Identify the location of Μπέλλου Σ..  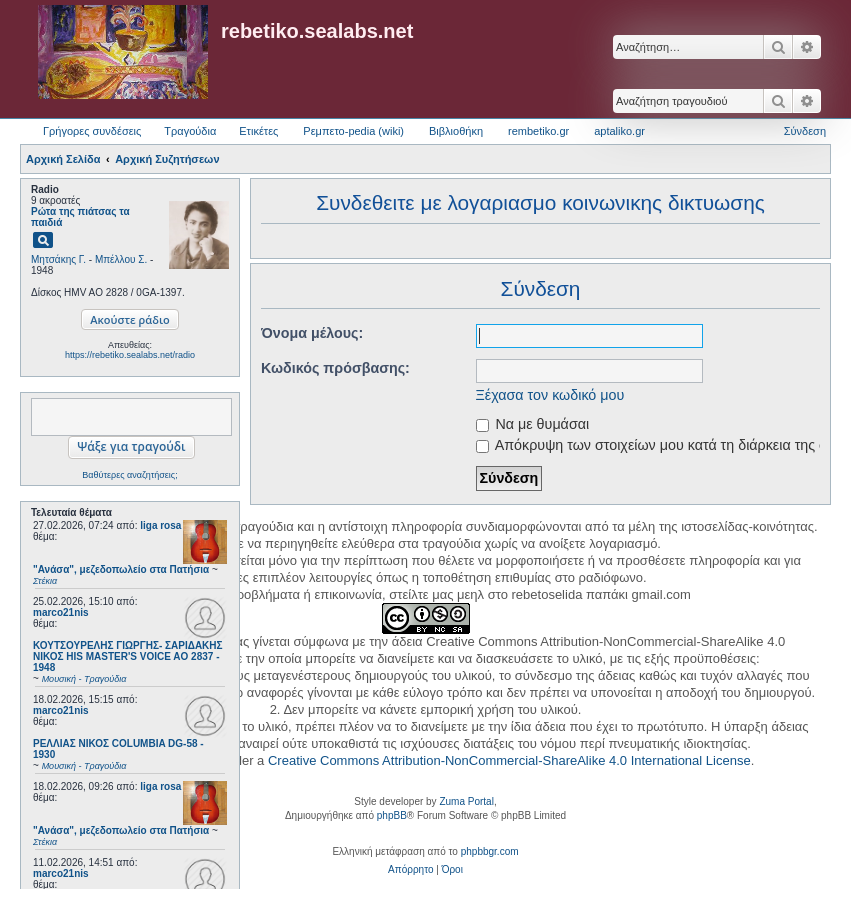
(121, 259).